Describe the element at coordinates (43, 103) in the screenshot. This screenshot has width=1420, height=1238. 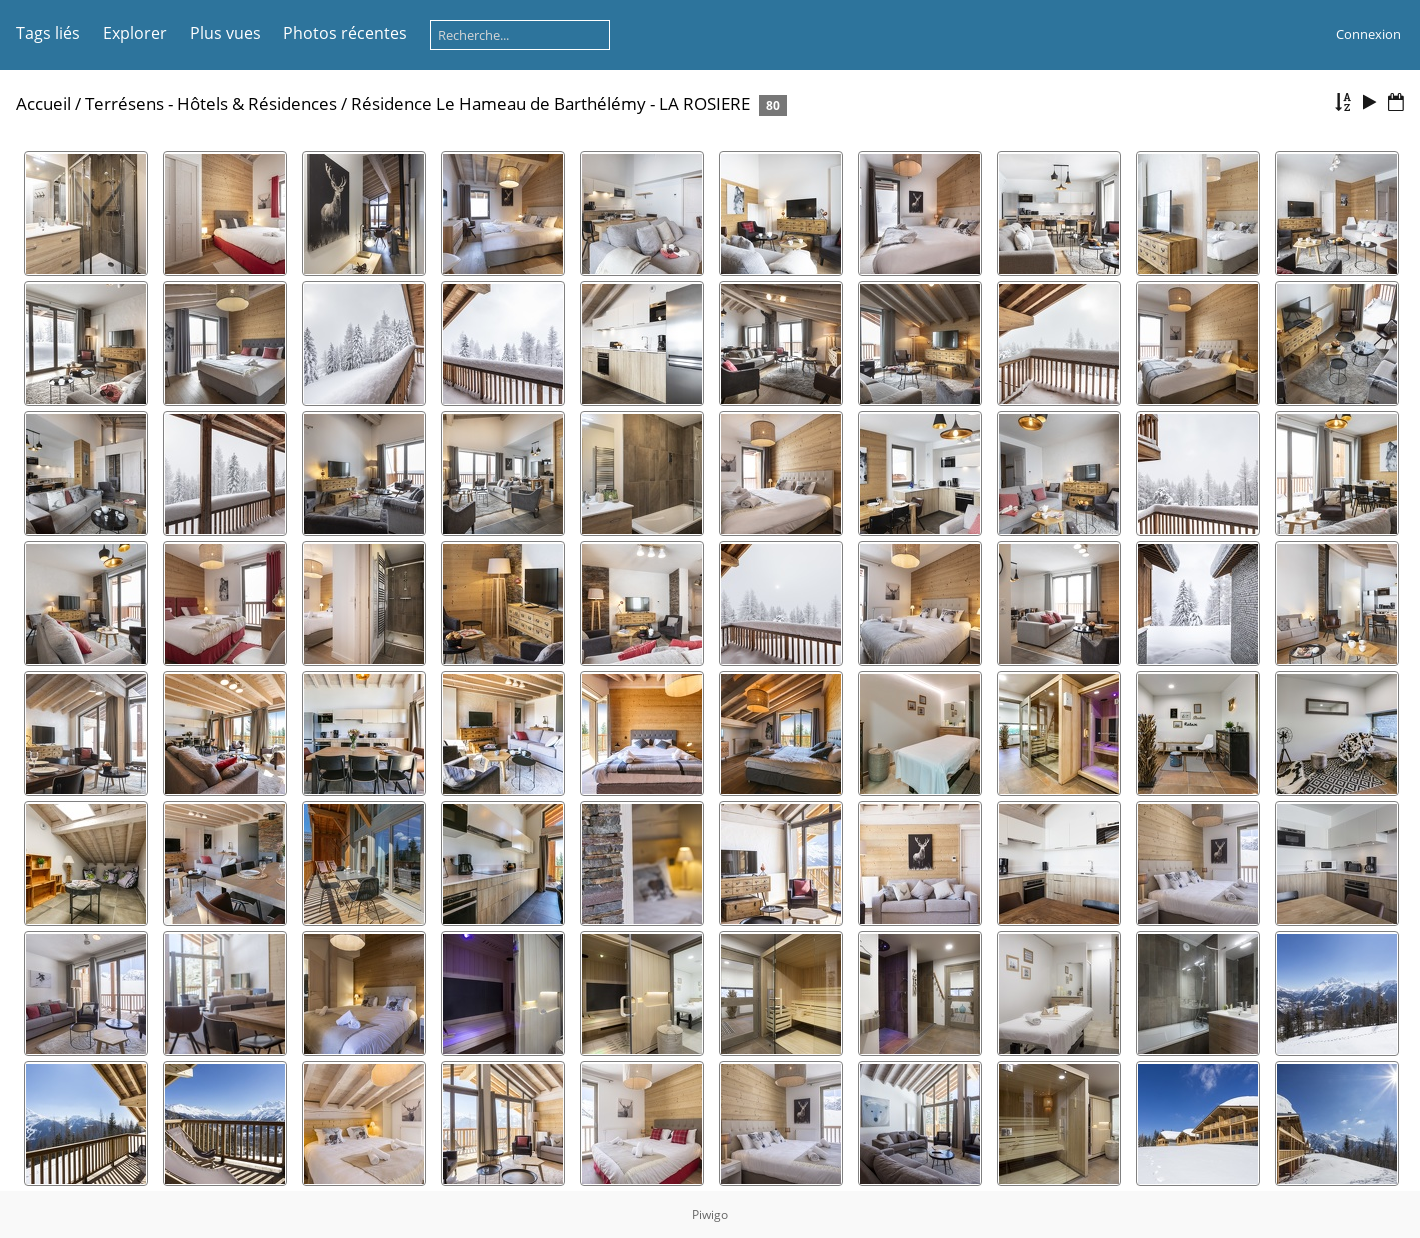
I see `Accueil` at that location.